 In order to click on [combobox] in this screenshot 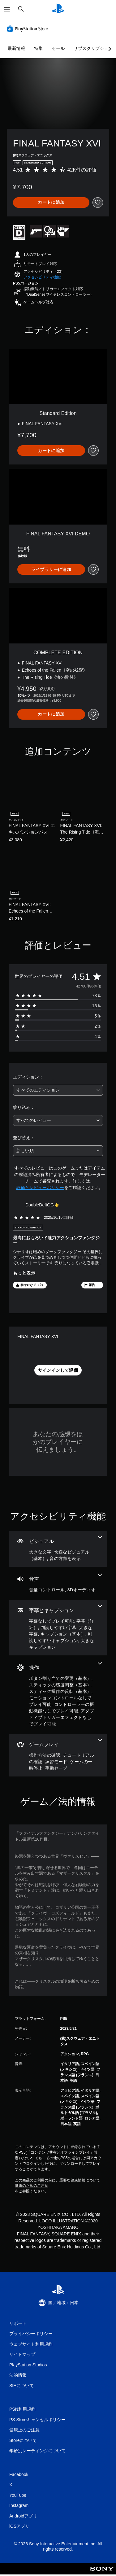, I will do `click(58, 1090)`.